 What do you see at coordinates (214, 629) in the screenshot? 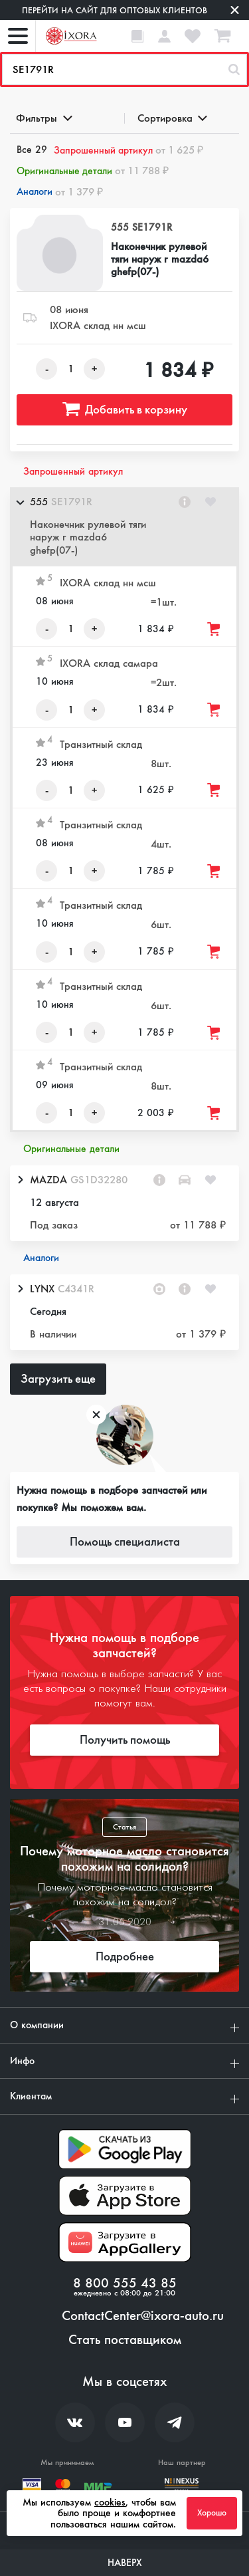
I see `[Добавить товар в корзину]` at bounding box center [214, 629].